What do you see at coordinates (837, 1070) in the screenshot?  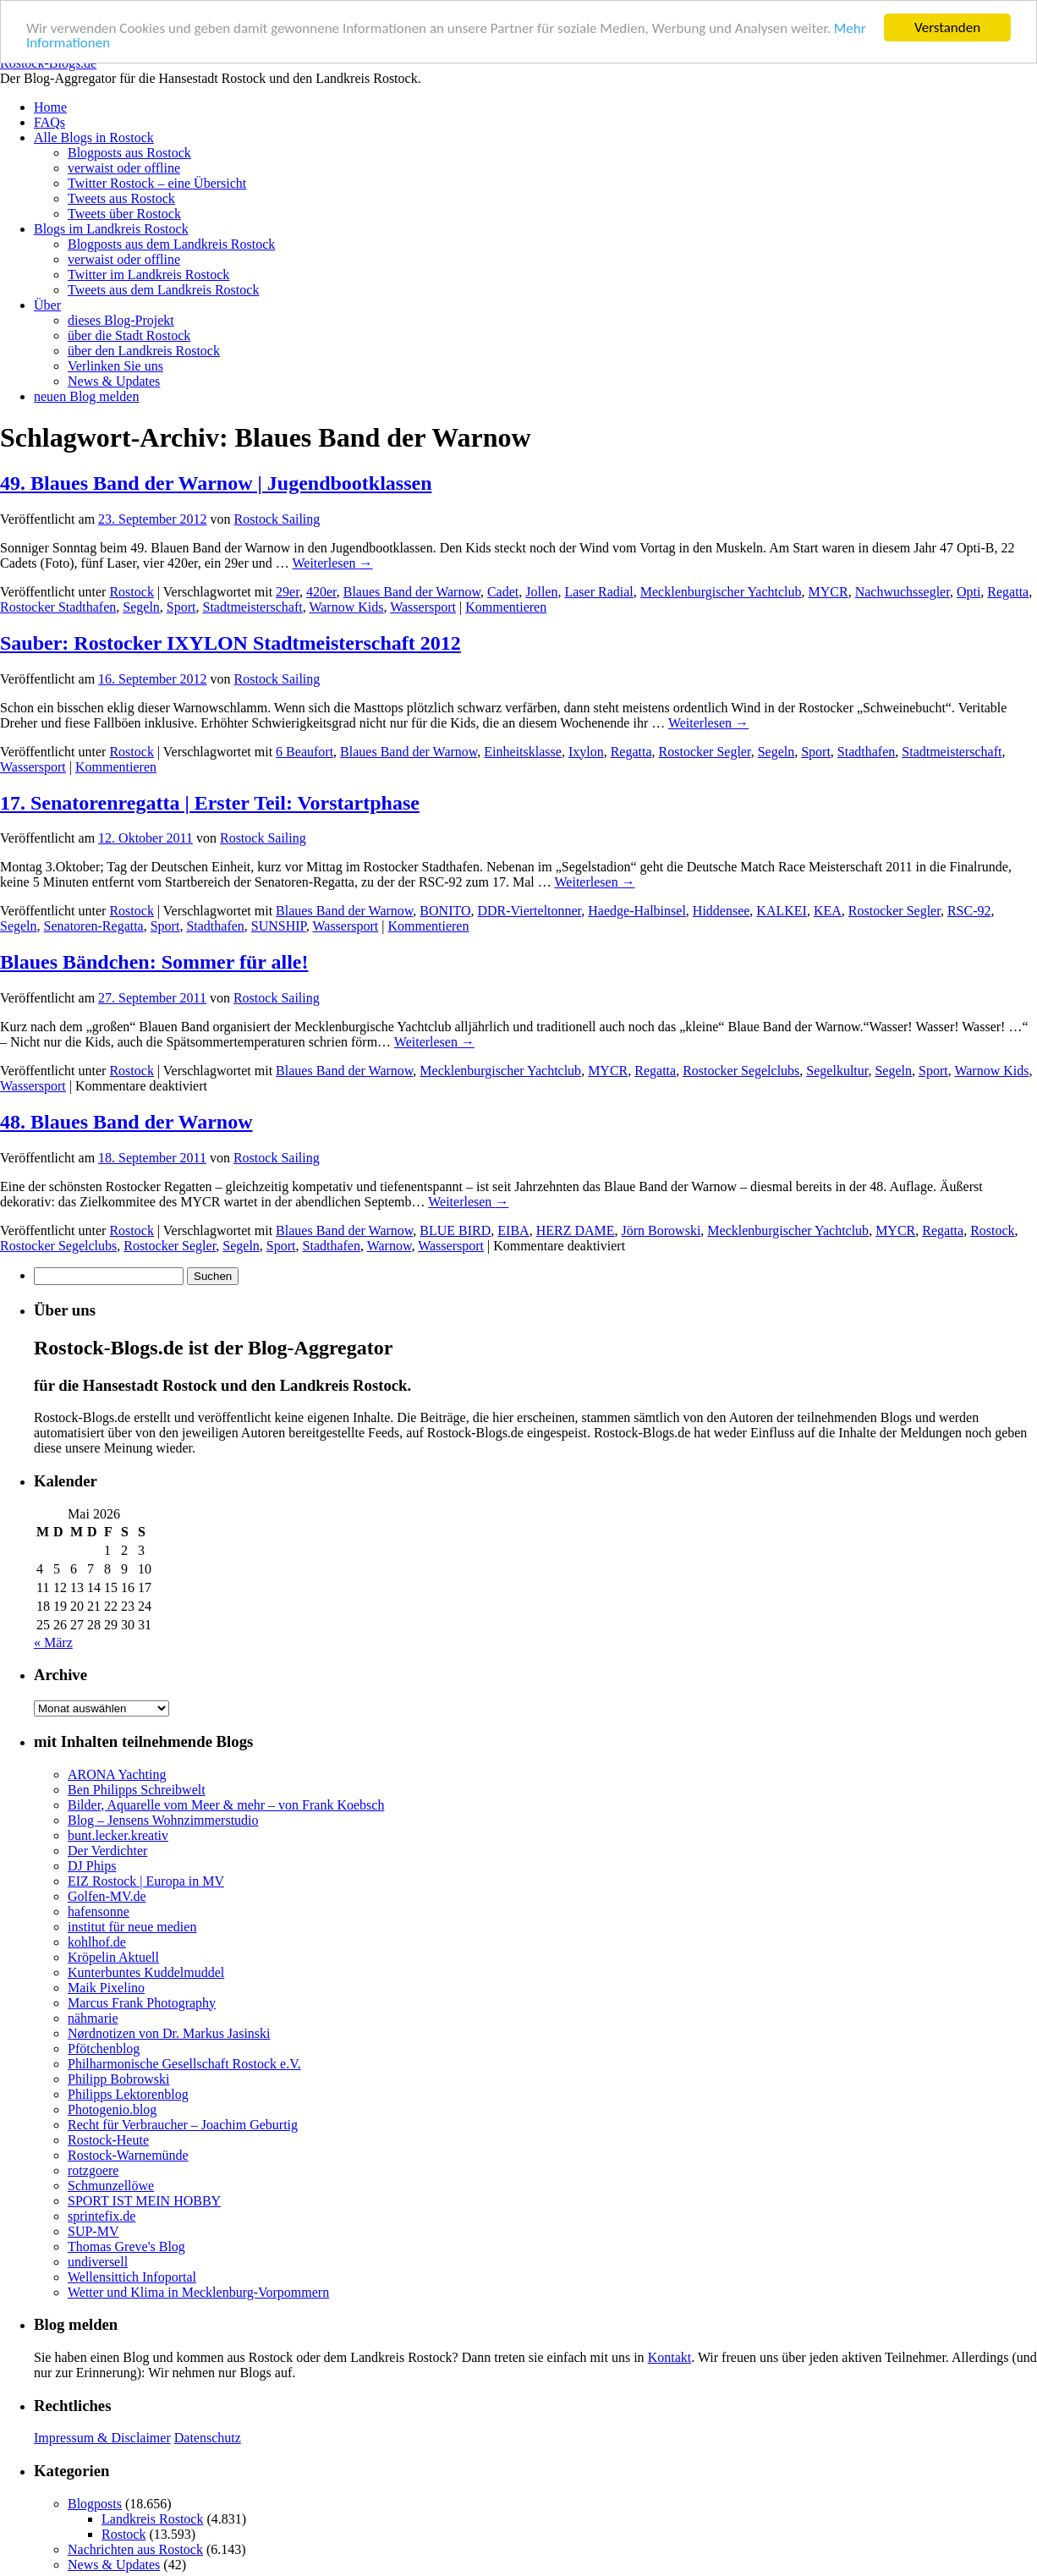 I see `Segelkultur` at bounding box center [837, 1070].